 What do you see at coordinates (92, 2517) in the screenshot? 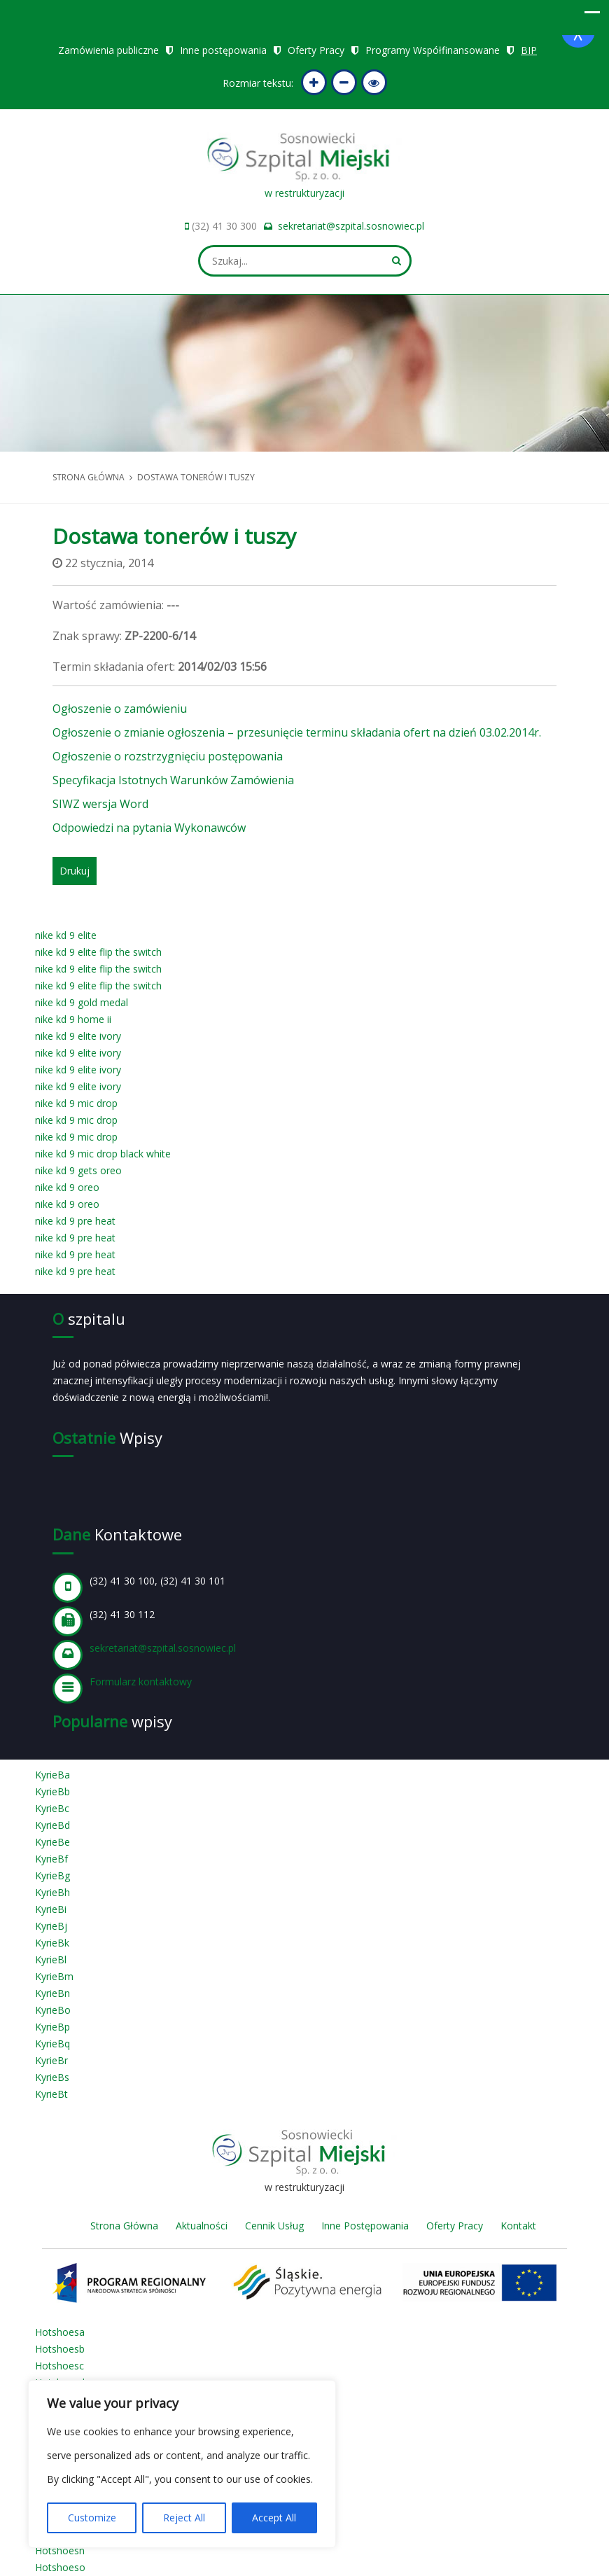
I see `Customize` at bounding box center [92, 2517].